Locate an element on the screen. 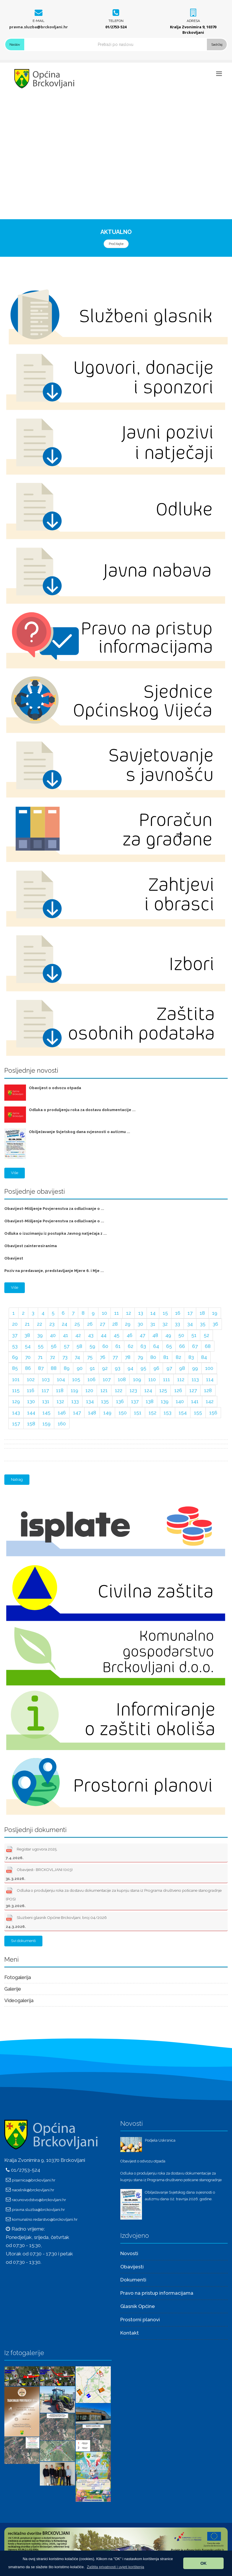 The width and height of the screenshot is (232, 2576). 74 is located at coordinates (77, 1357).